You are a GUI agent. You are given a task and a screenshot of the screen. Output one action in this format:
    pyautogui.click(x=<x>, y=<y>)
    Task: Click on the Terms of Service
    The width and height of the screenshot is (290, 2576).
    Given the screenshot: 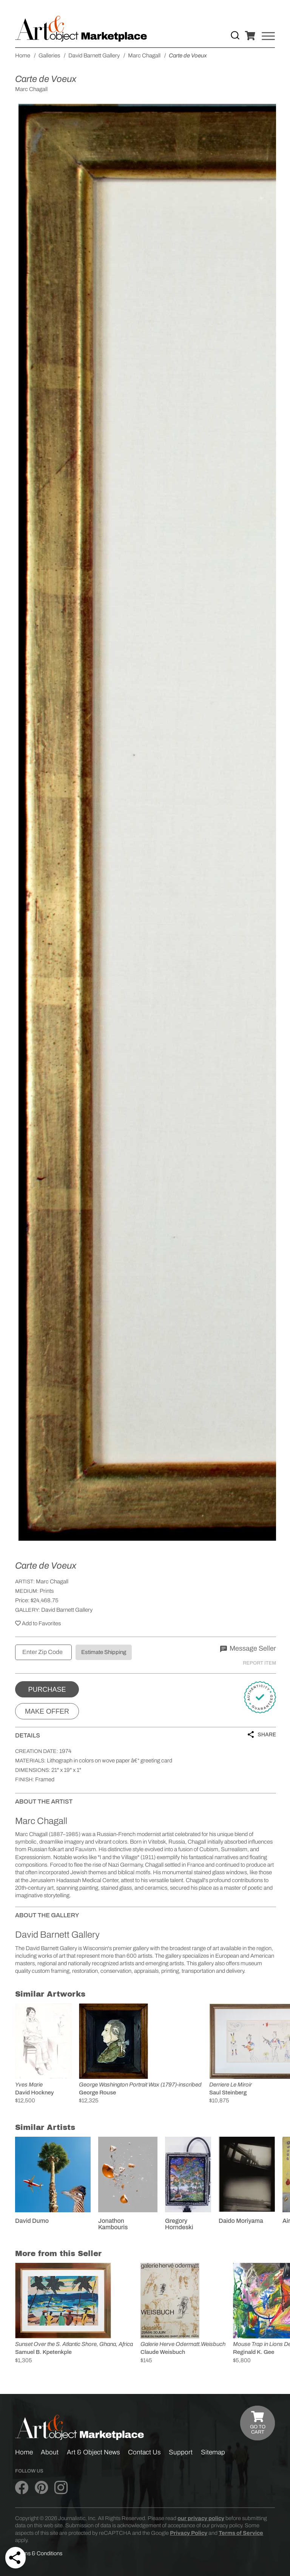 What is the action you would take?
    pyautogui.click(x=241, y=2533)
    